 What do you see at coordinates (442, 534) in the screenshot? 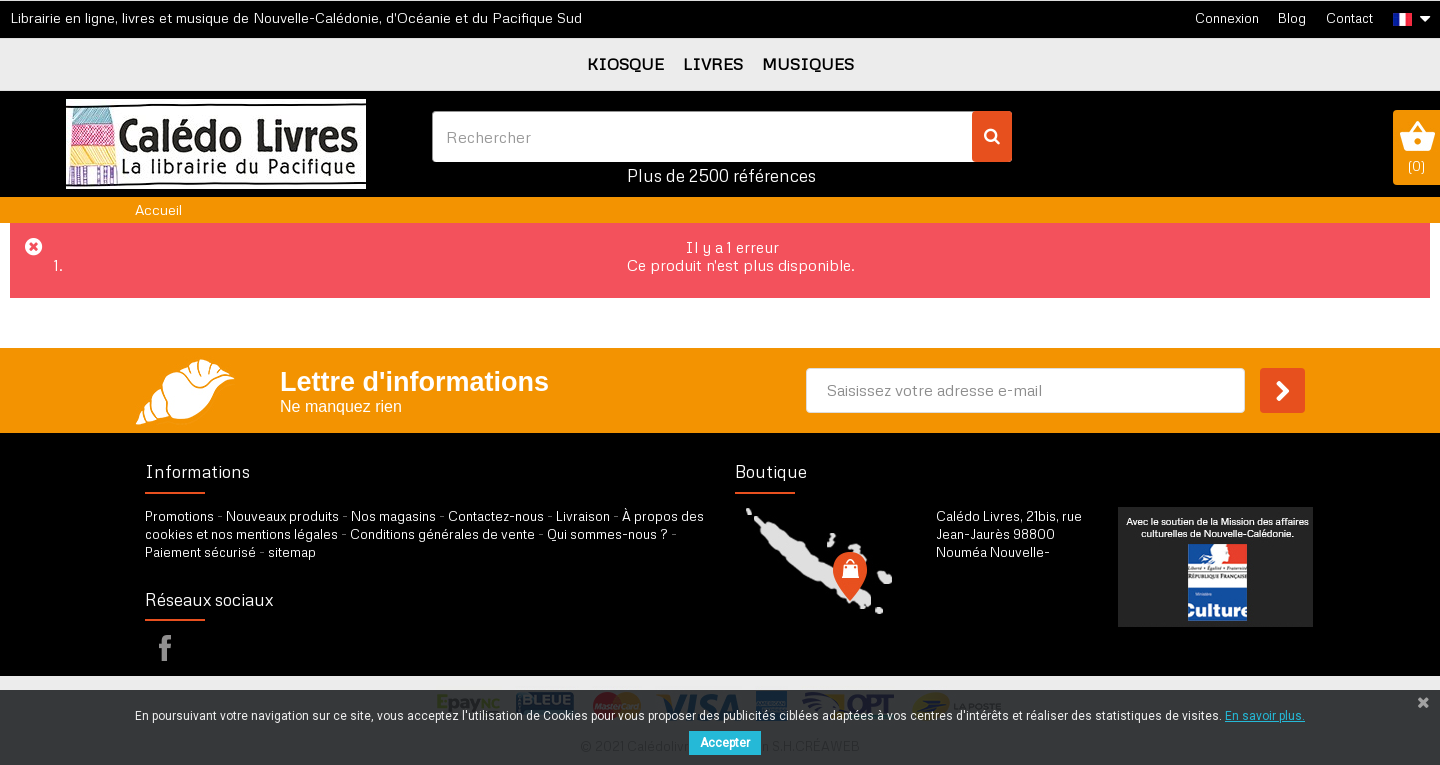
I see `Conditions générales de vente` at bounding box center [442, 534].